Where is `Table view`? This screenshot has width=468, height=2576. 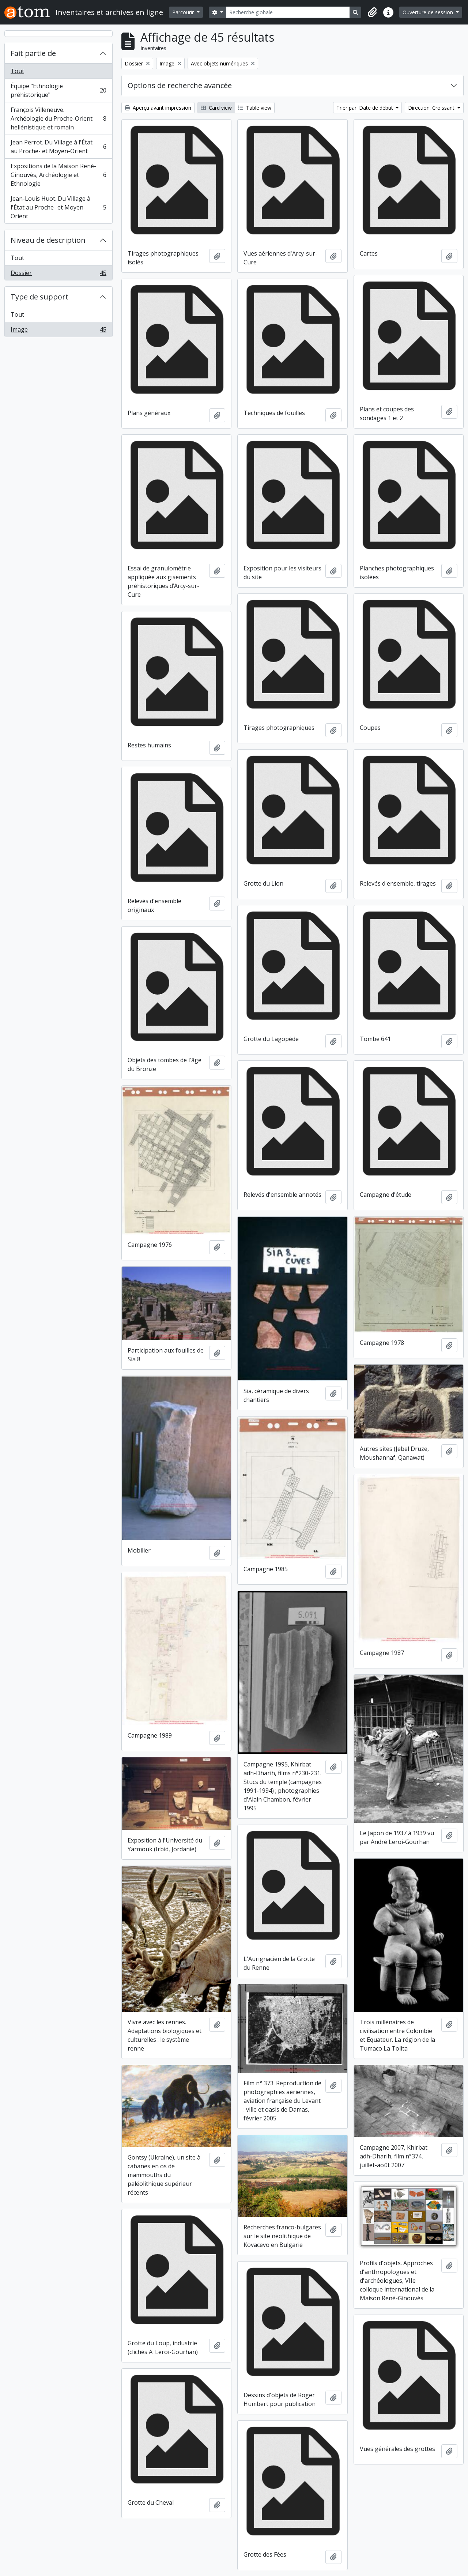
Table view is located at coordinates (254, 107).